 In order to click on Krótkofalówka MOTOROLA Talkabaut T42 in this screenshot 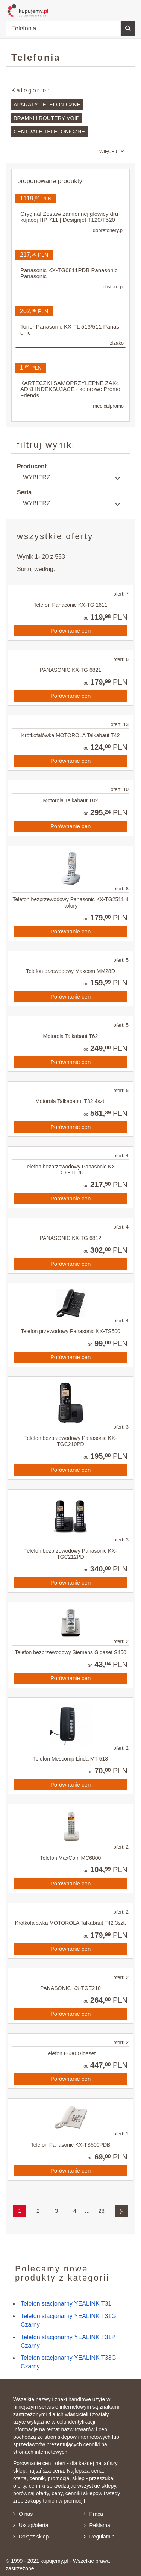, I will do `click(70, 735)`.